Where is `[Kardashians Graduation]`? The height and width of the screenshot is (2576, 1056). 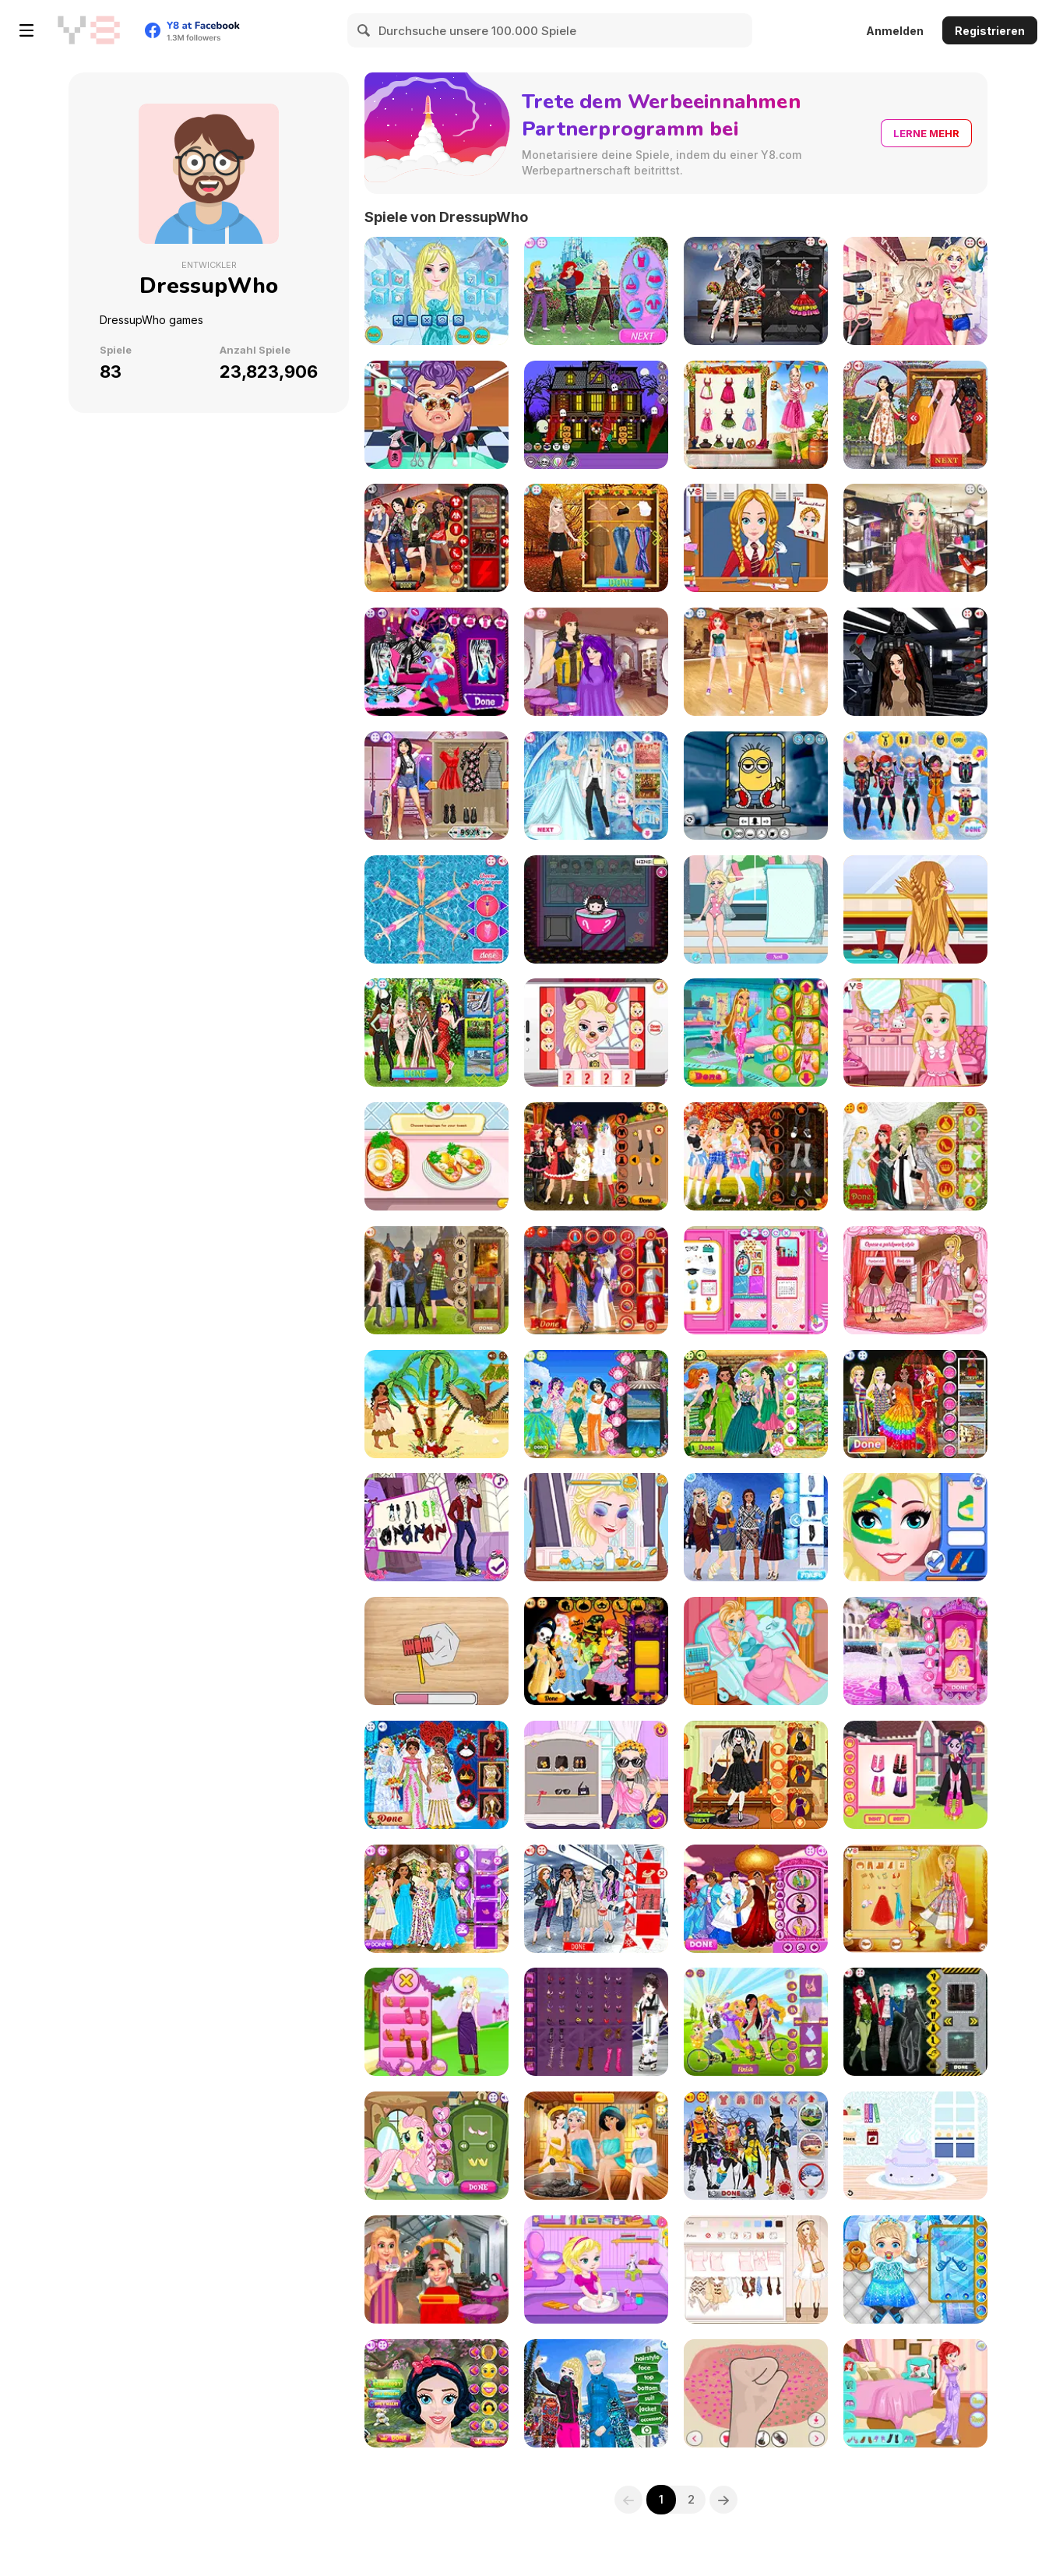 [Kardashians Graduation] is located at coordinates (596, 1280).